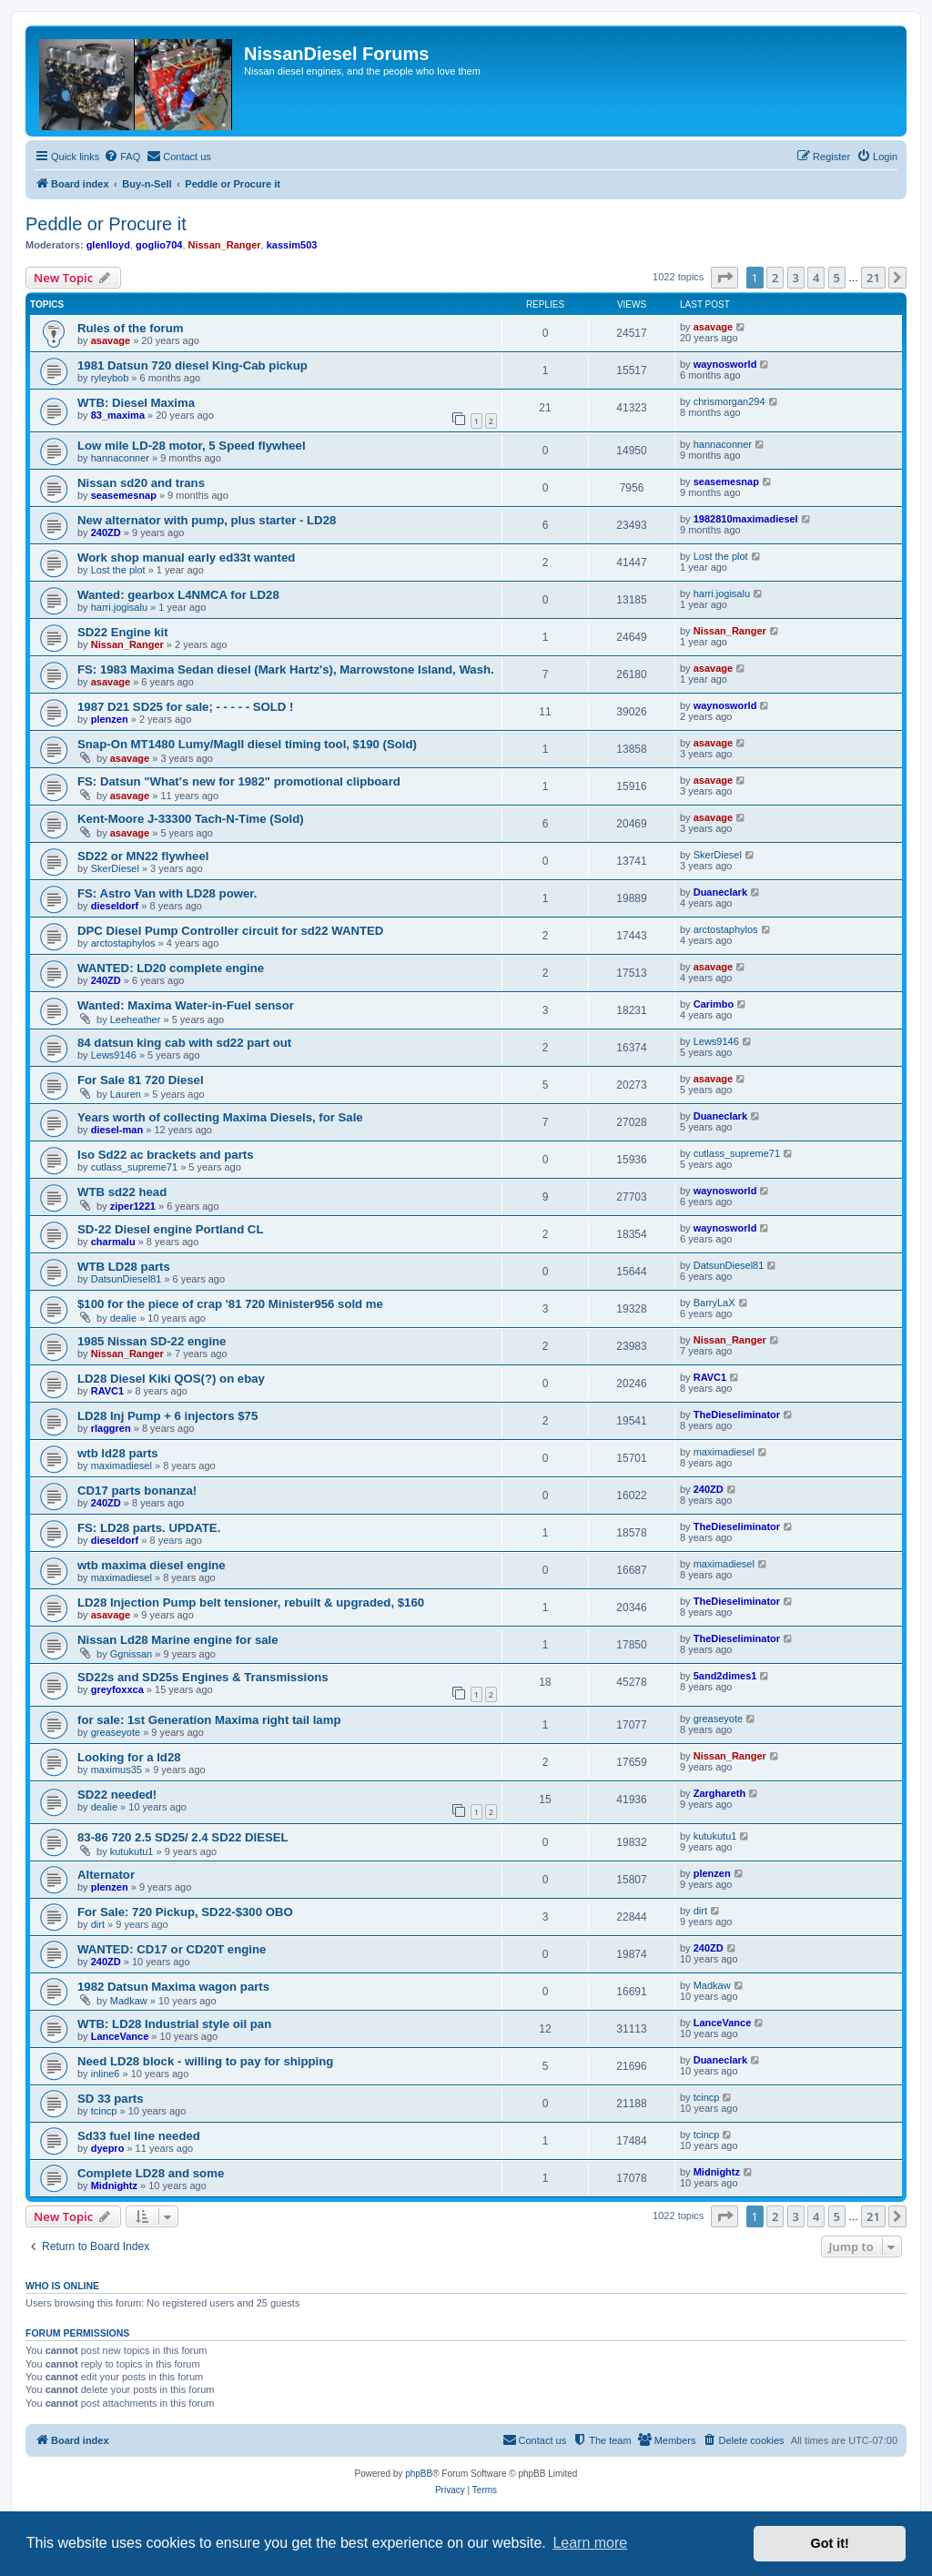 The image size is (932, 2576). What do you see at coordinates (115, 1732) in the screenshot?
I see `greaseyote` at bounding box center [115, 1732].